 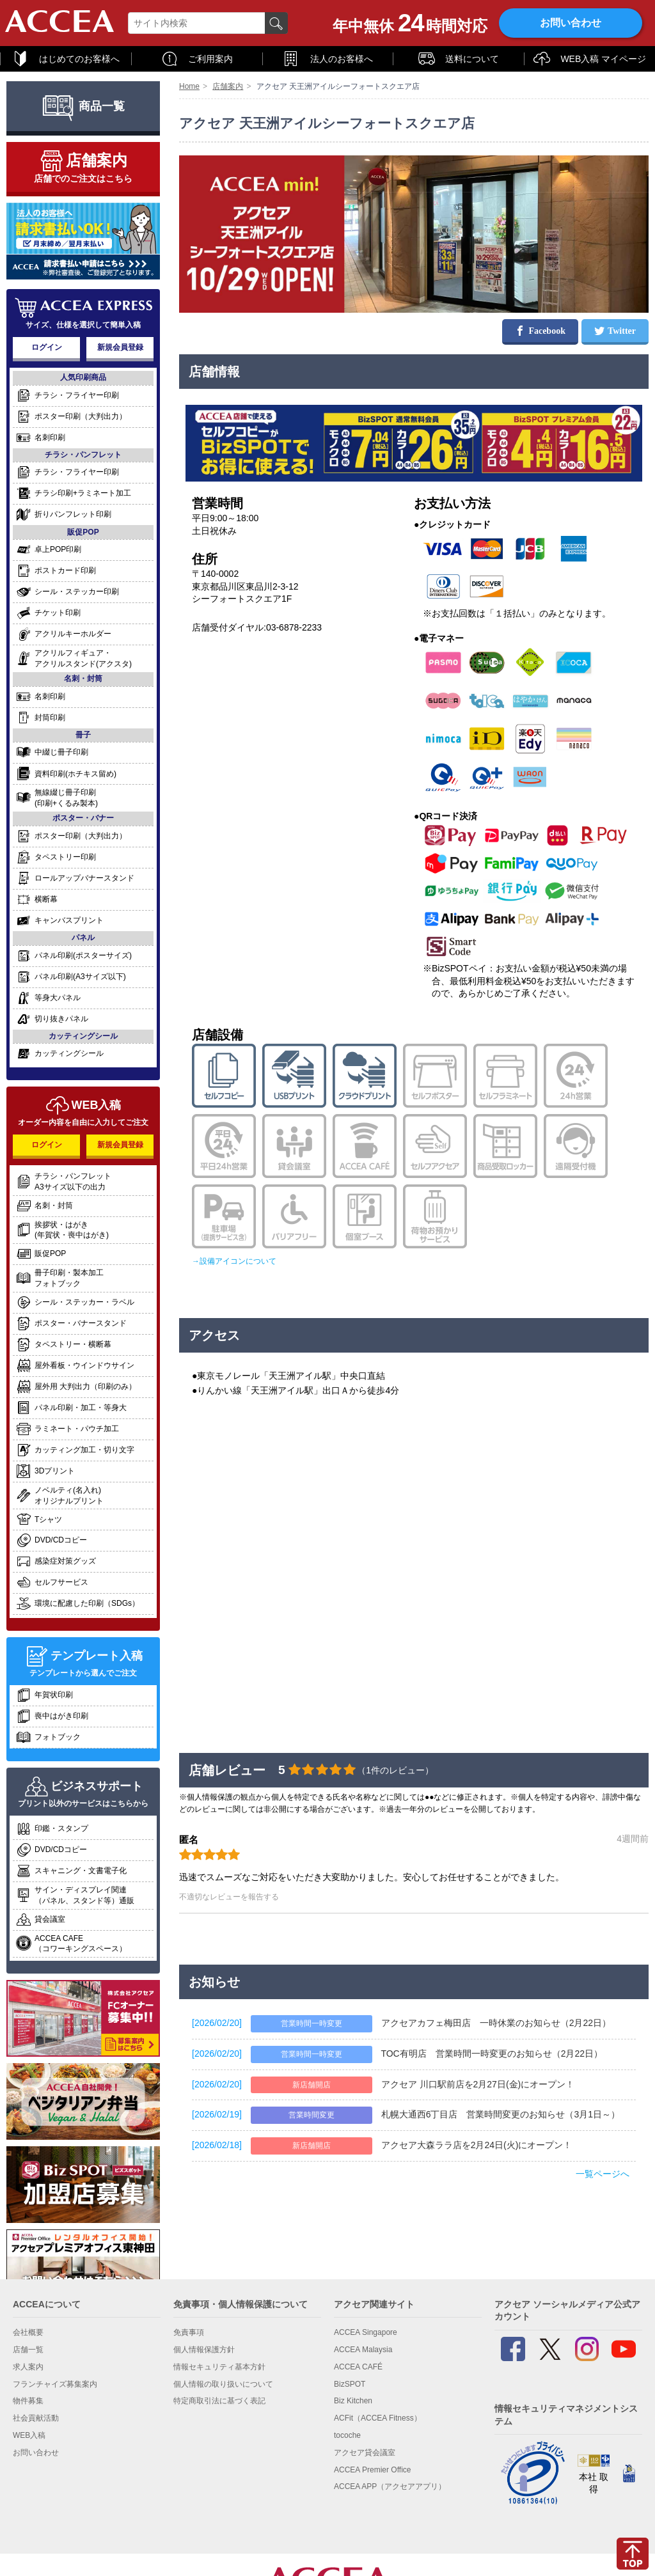 What do you see at coordinates (28, 2349) in the screenshot?
I see `店舗一覧` at bounding box center [28, 2349].